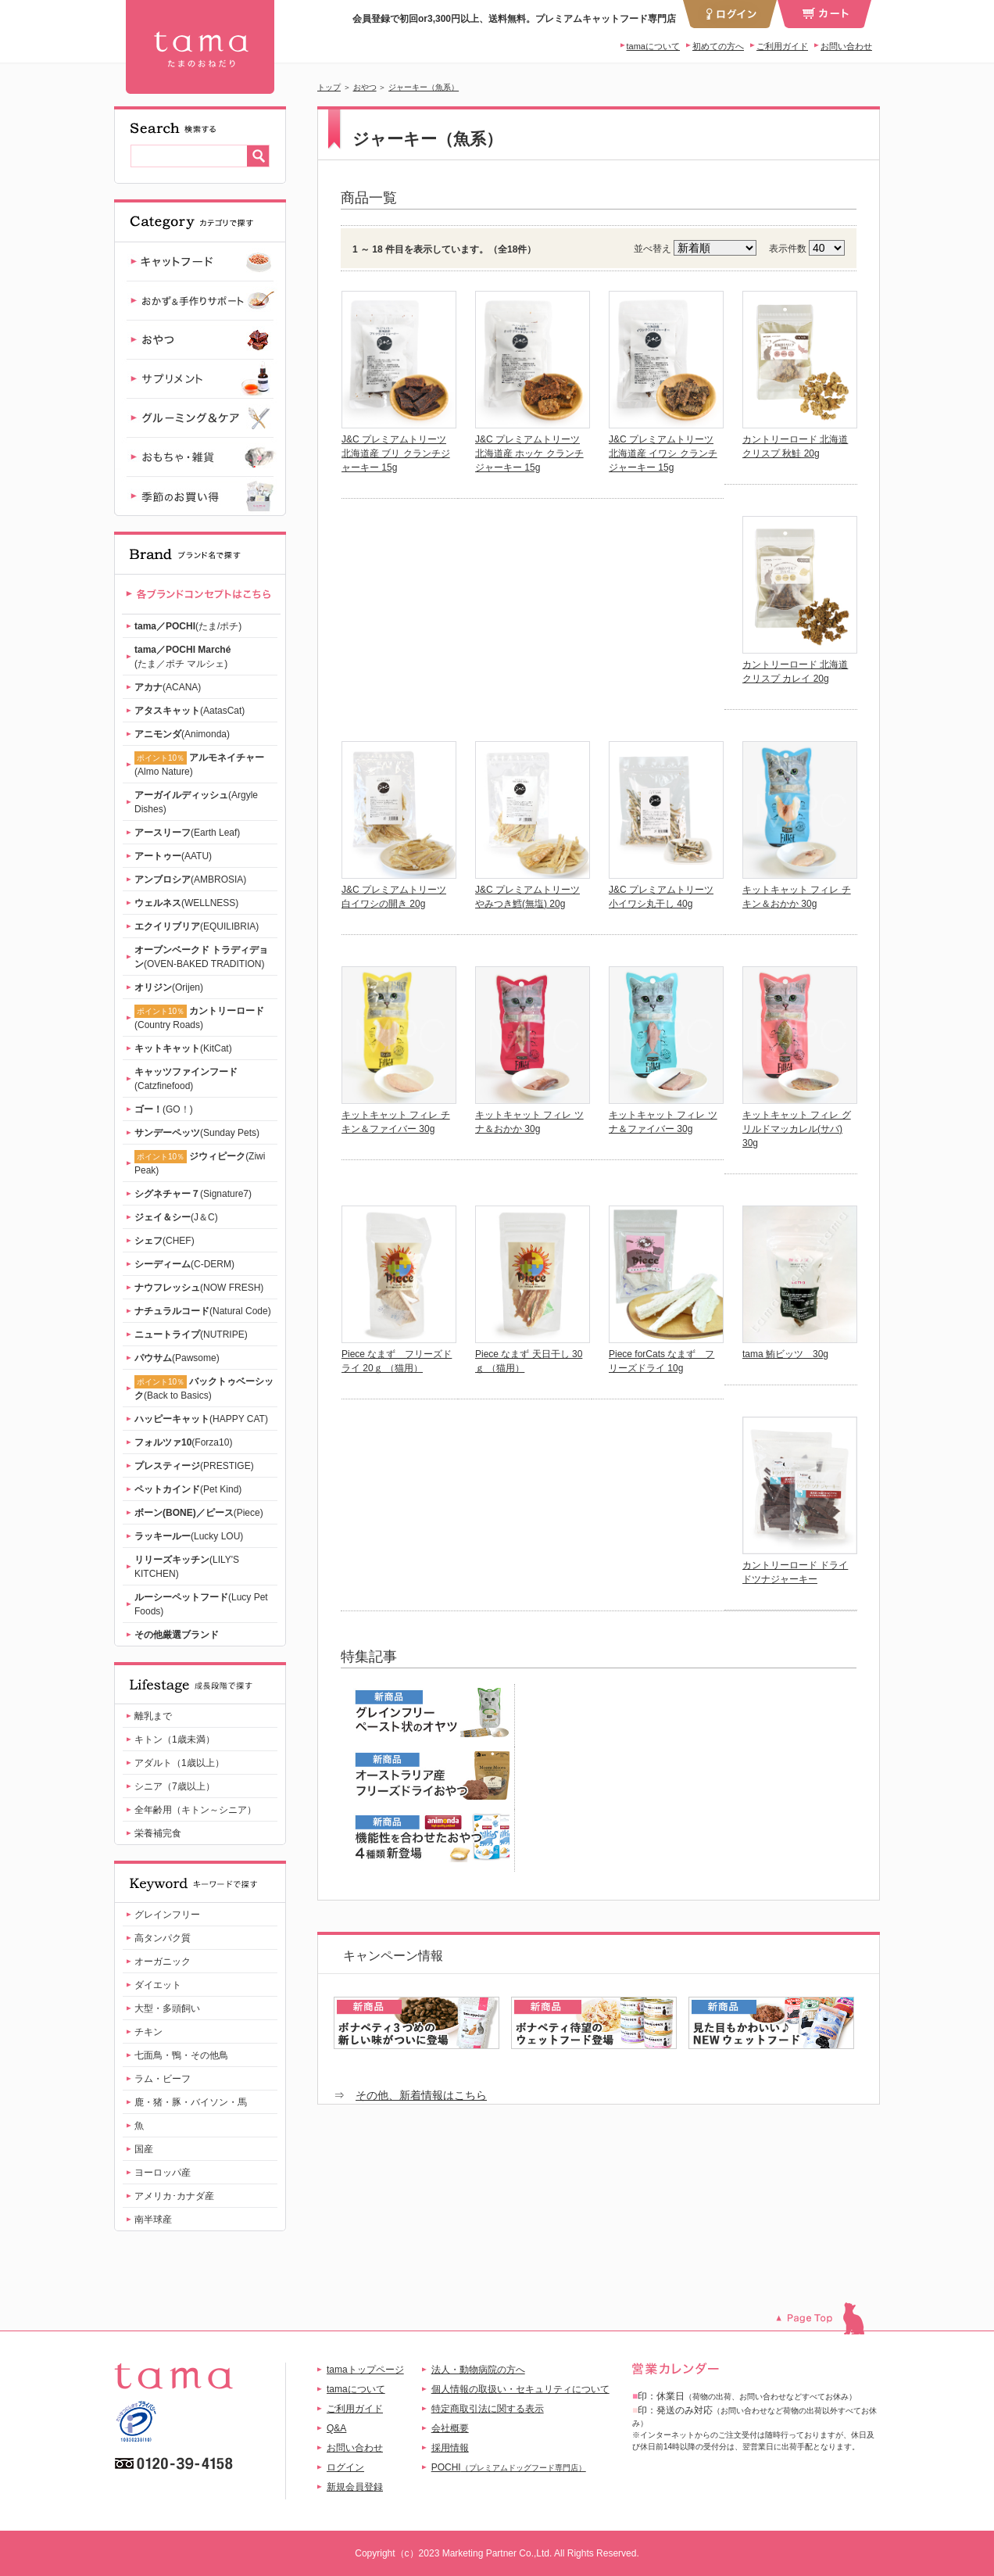  Describe the element at coordinates (167, 687) in the screenshot. I see `(ACANA)` at that location.